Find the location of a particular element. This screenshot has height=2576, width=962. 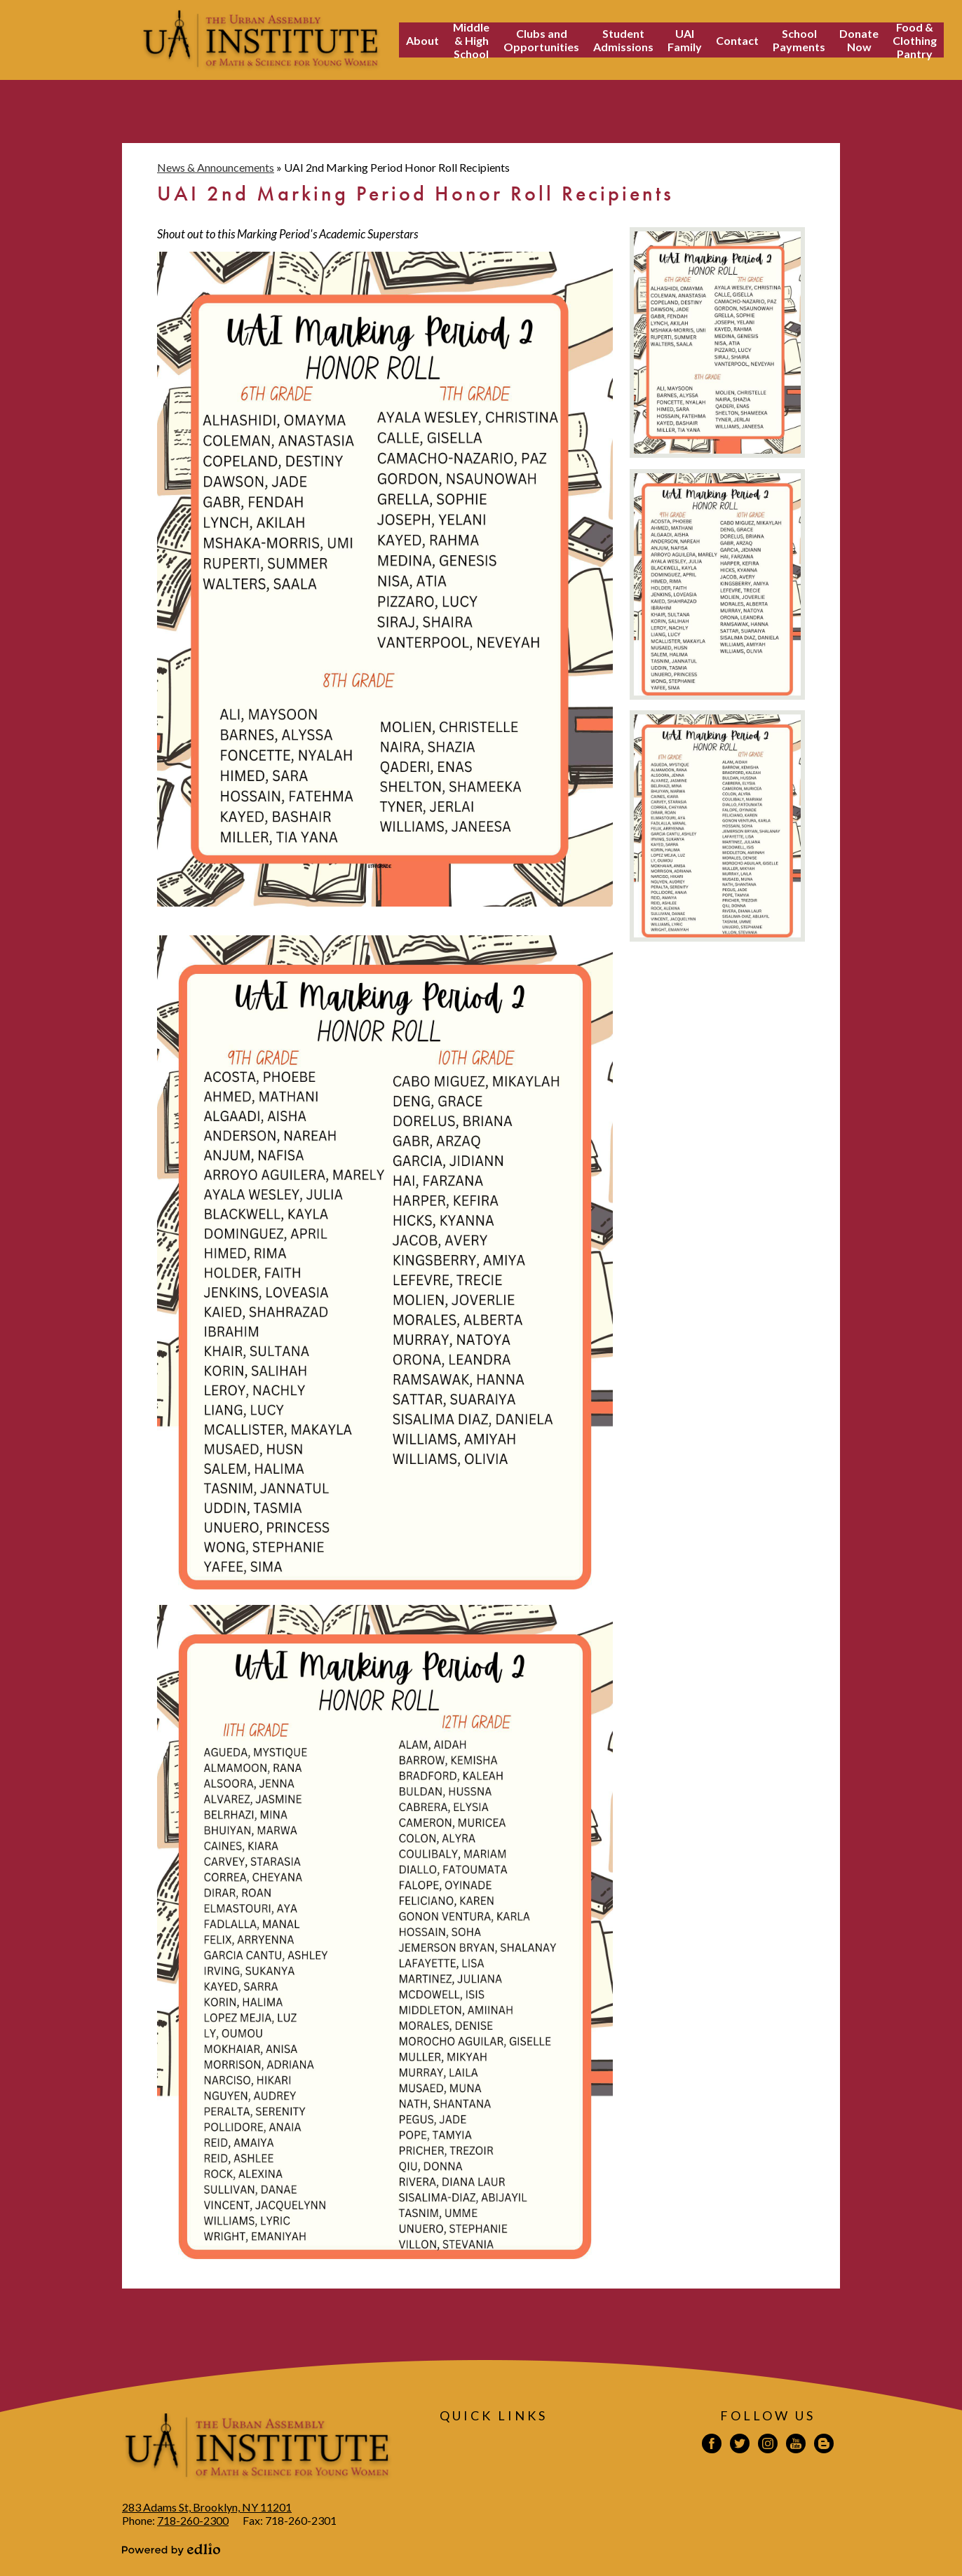

283 Adams St, Brooklyn, NY 11201 is located at coordinates (207, 2507).